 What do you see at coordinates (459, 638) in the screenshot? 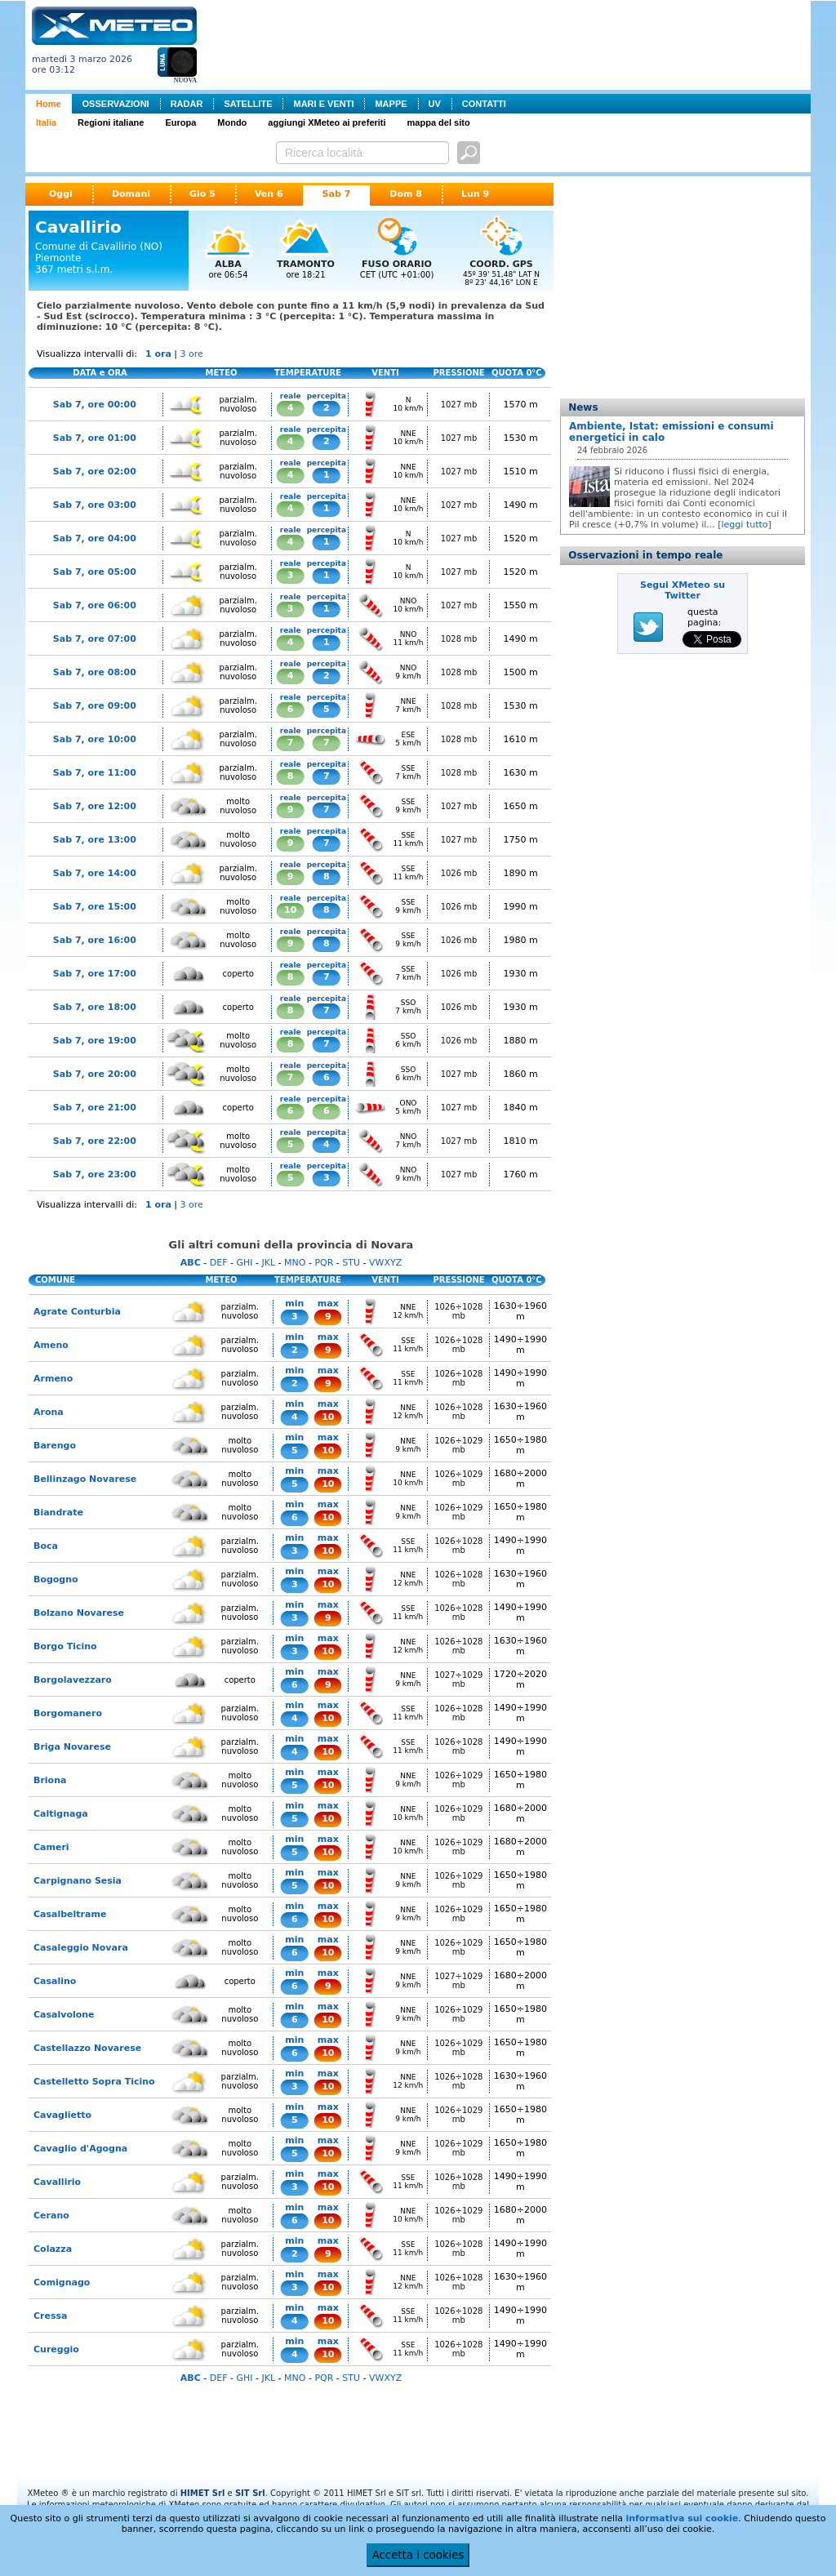
I see `1028 mb` at bounding box center [459, 638].